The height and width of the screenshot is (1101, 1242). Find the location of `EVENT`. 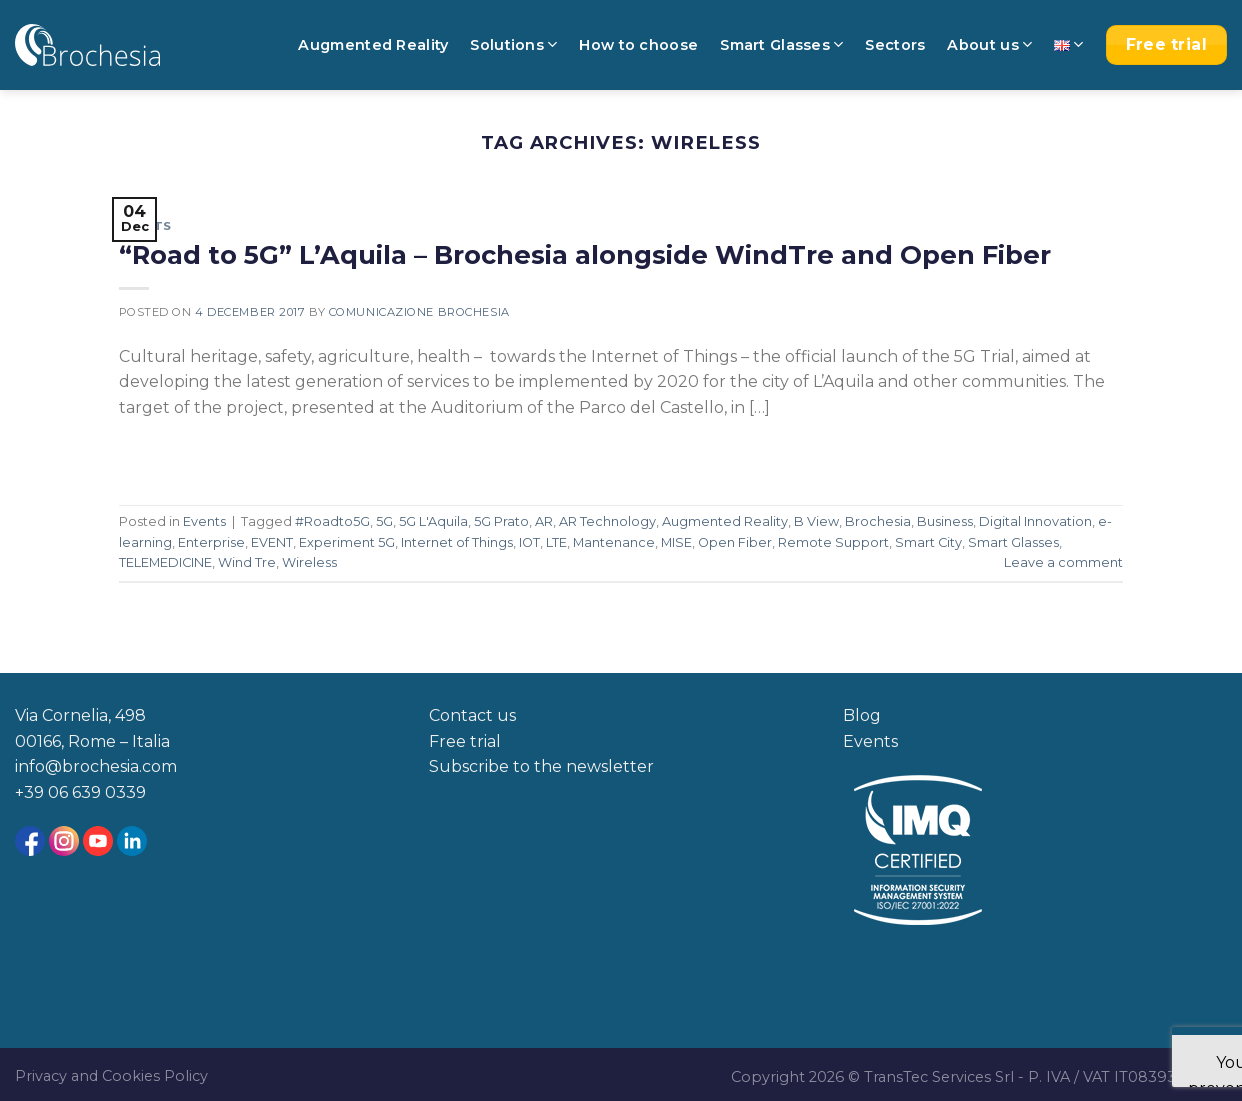

EVENT is located at coordinates (272, 542).